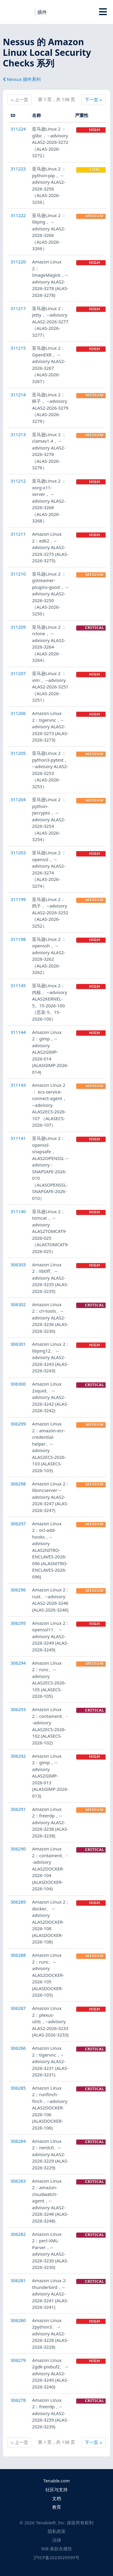 The image size is (113, 2576). What do you see at coordinates (18, 985) in the screenshot?
I see `311145` at bounding box center [18, 985].